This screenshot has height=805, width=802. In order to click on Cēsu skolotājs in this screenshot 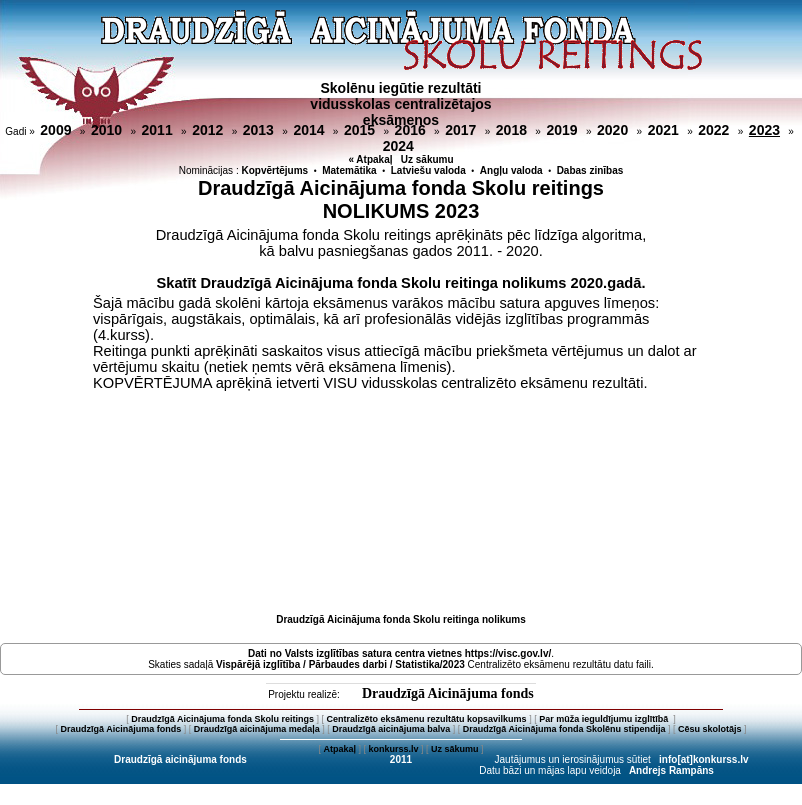, I will do `click(710, 729)`.